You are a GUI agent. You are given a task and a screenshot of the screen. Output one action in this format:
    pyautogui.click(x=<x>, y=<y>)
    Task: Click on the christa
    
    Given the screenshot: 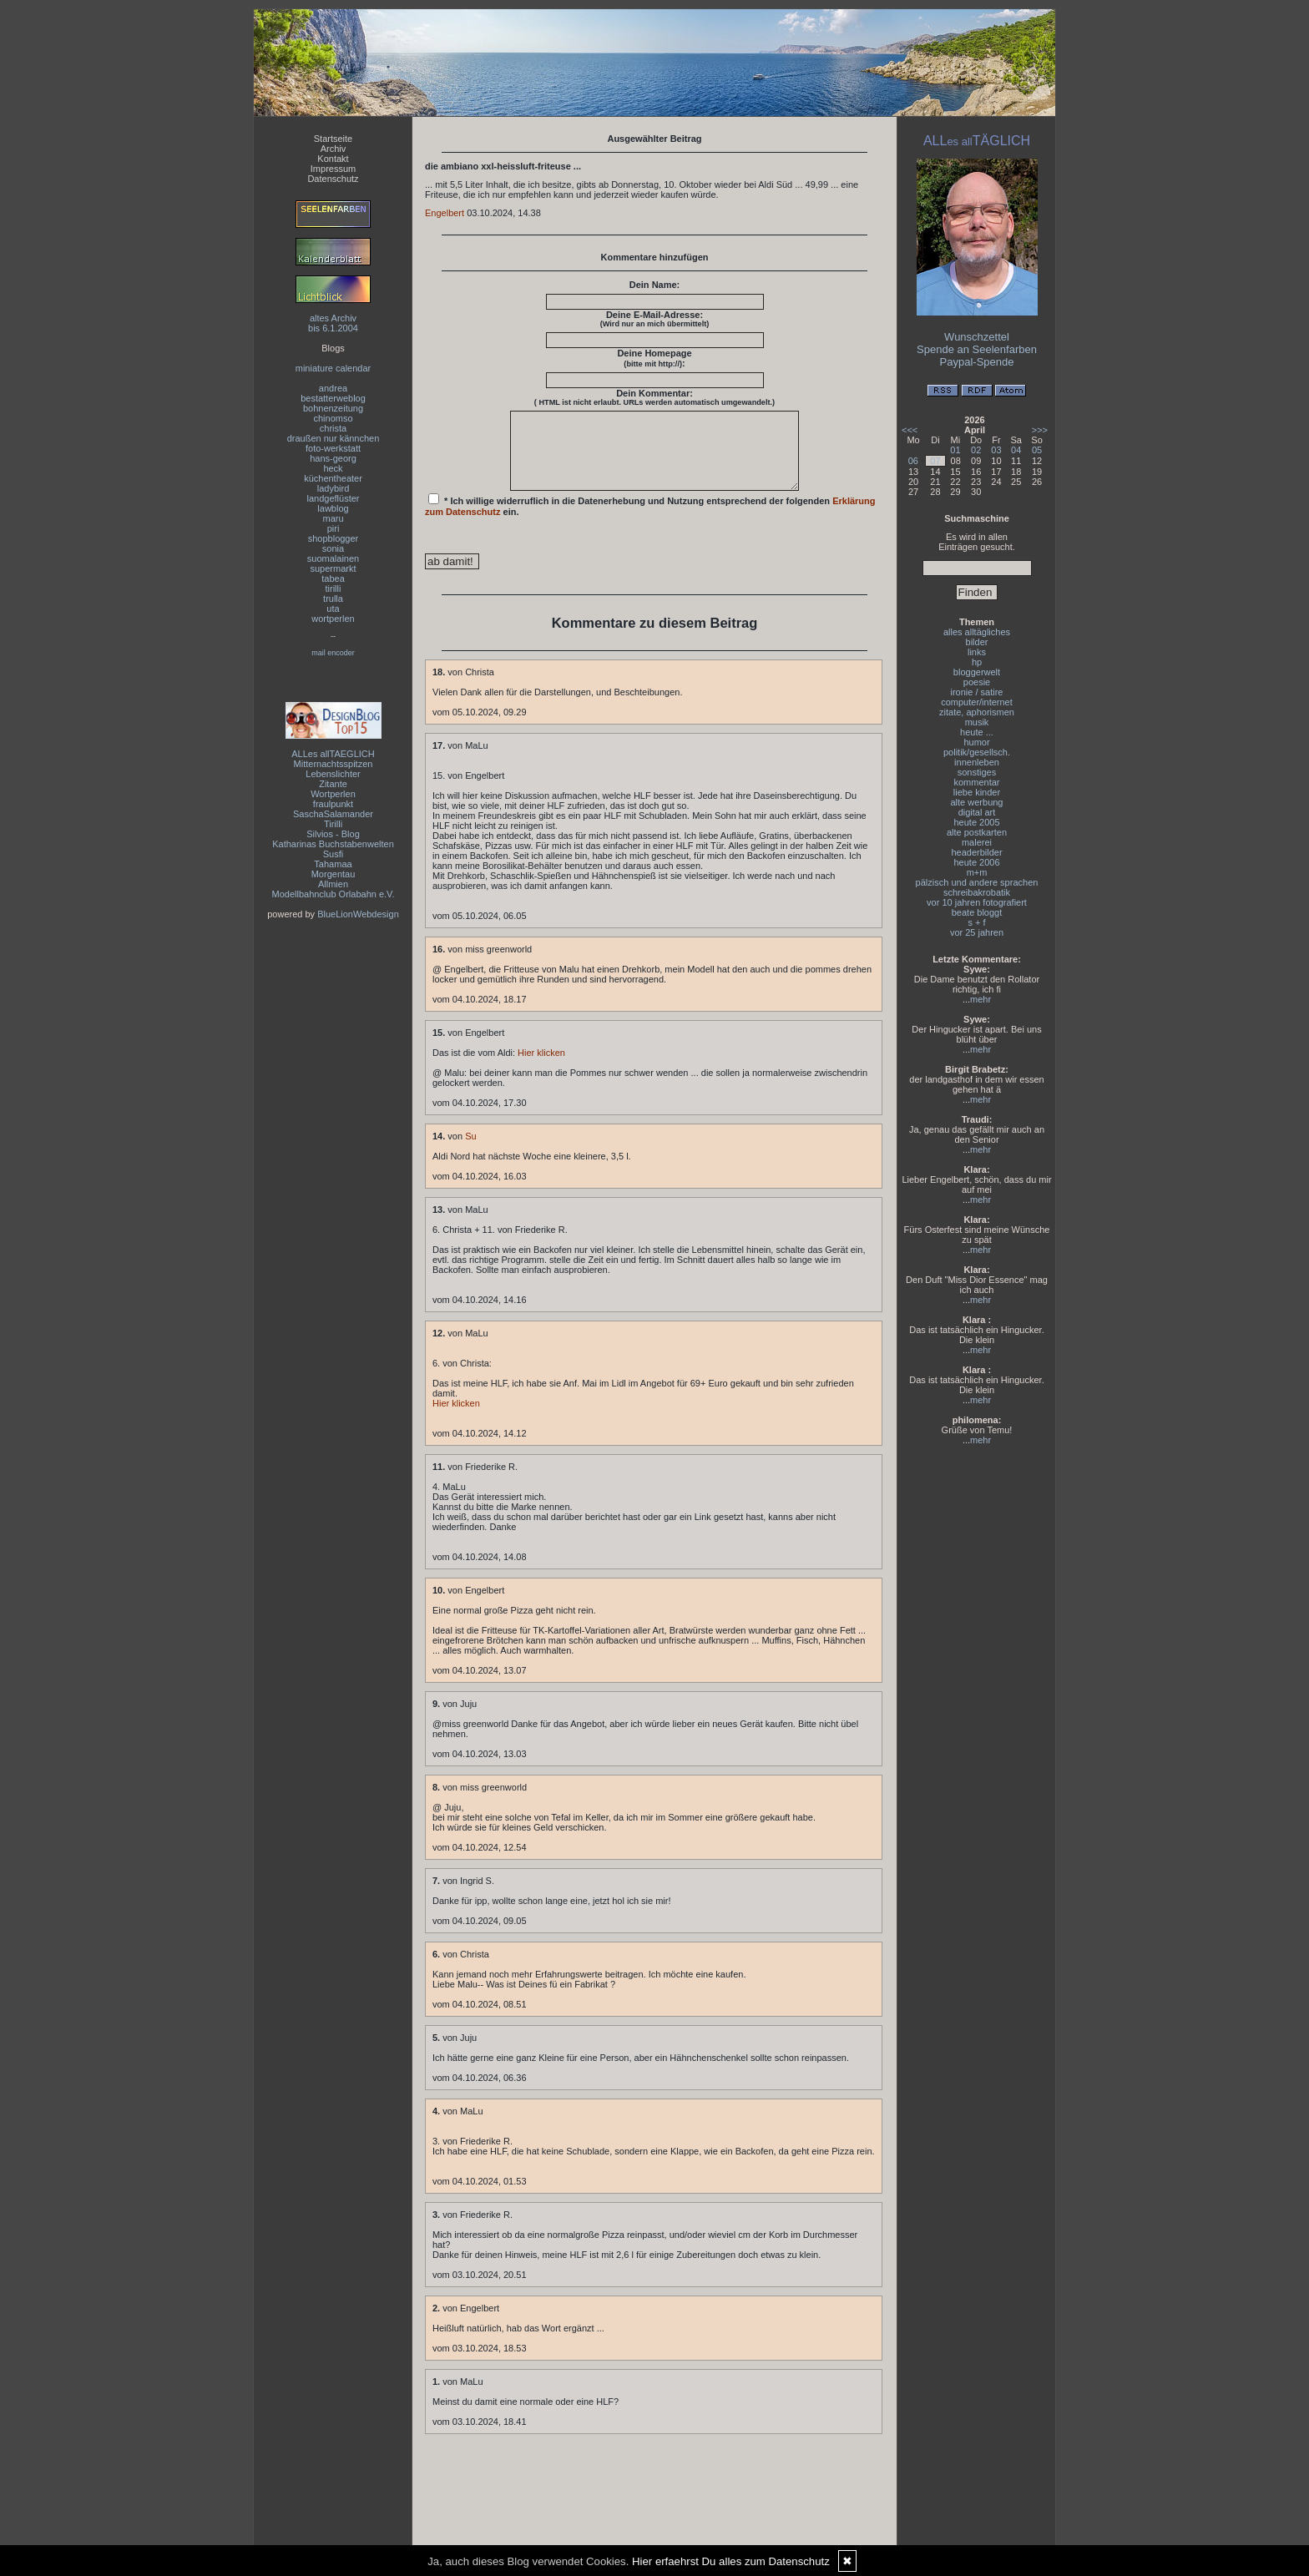 What is the action you would take?
    pyautogui.click(x=333, y=428)
    